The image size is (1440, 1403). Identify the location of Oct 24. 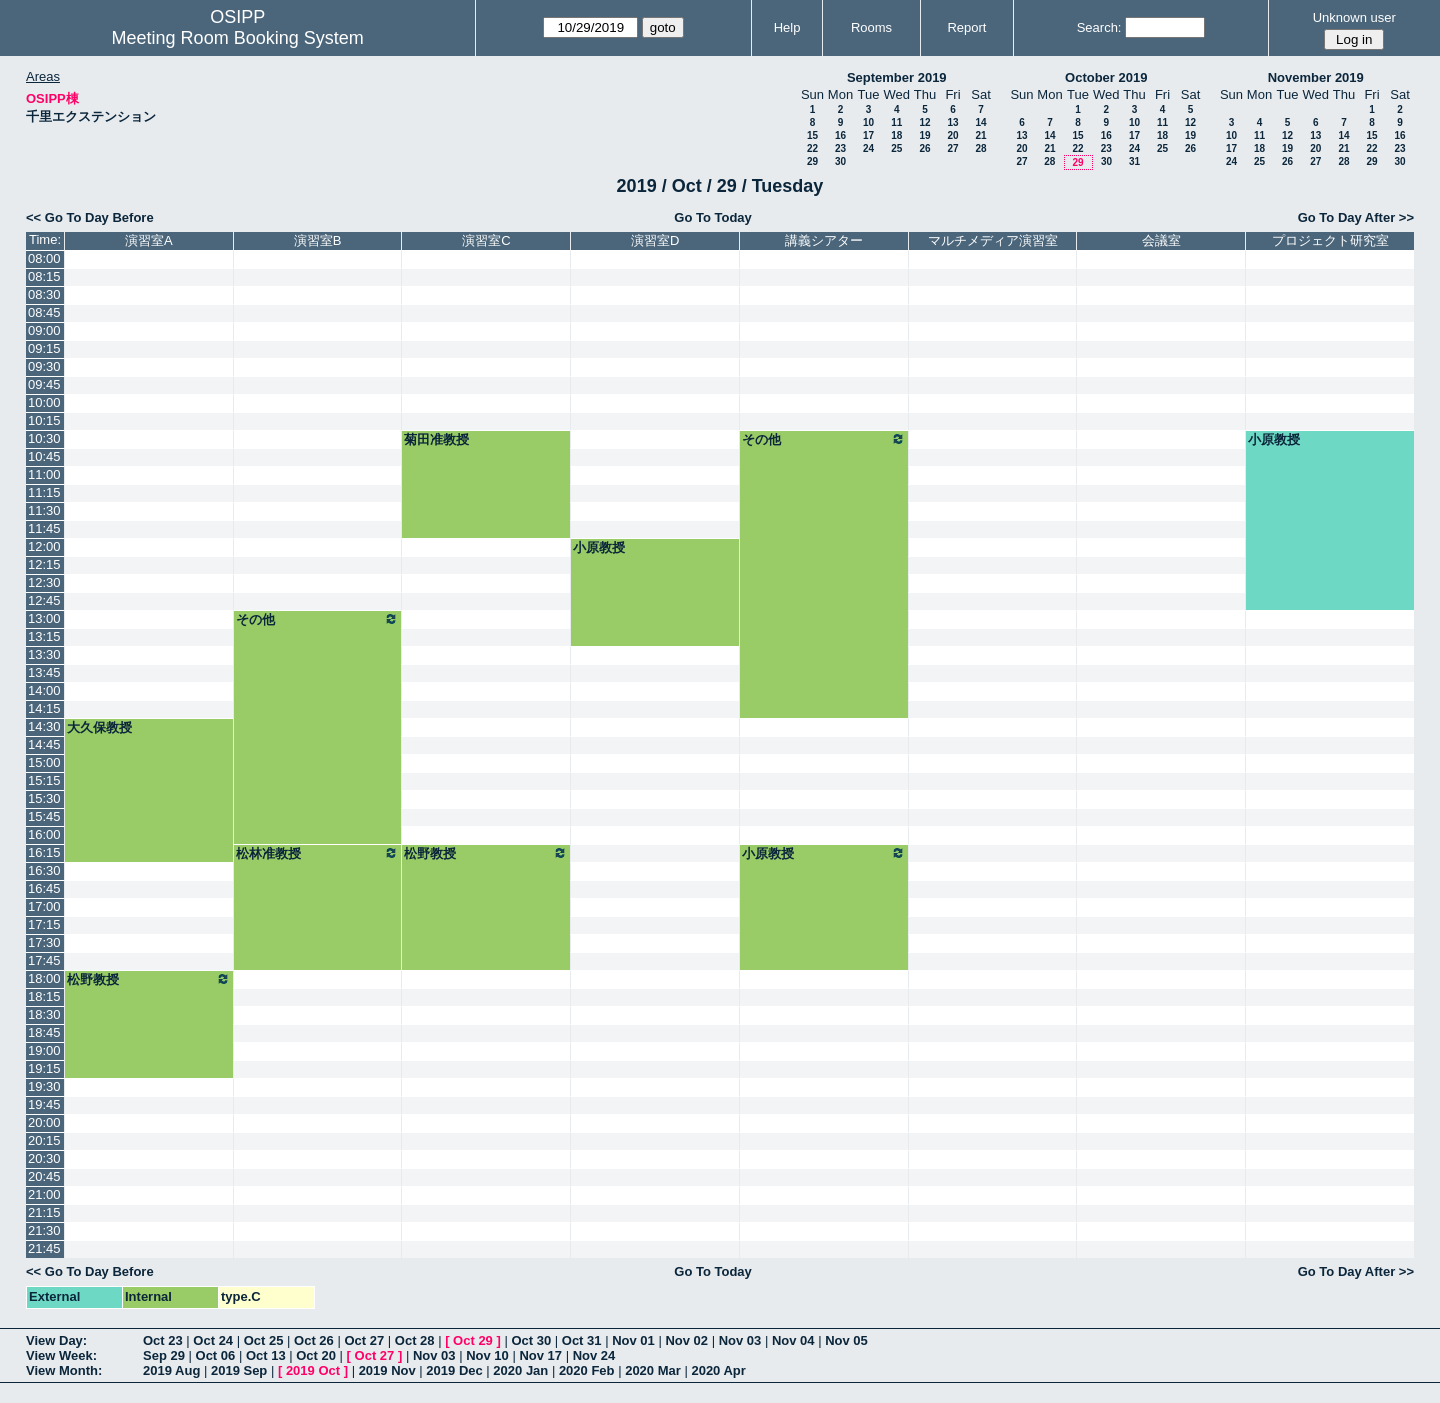
(213, 1340).